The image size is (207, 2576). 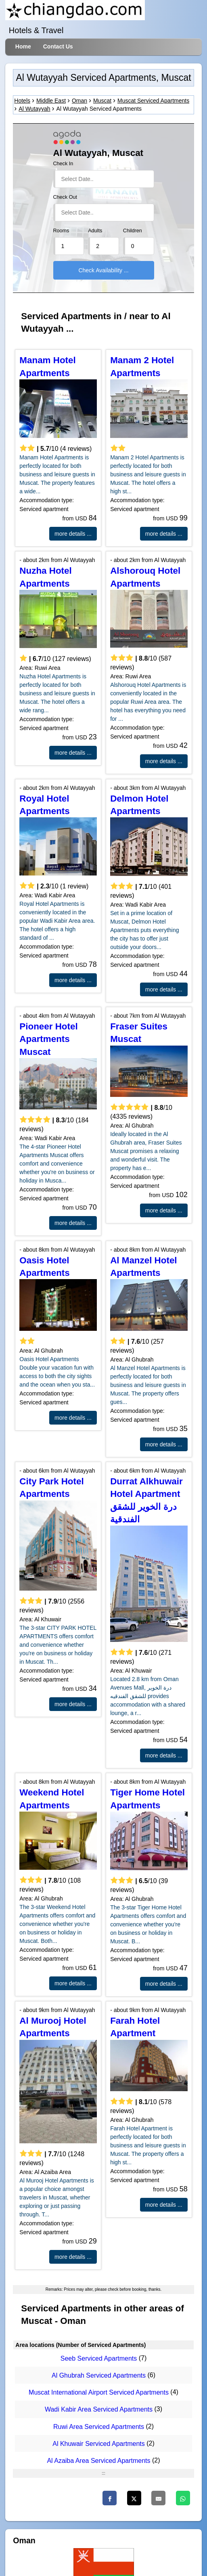 What do you see at coordinates (99, 2375) in the screenshot?
I see `Al Ghubrah Serviced Apartments` at bounding box center [99, 2375].